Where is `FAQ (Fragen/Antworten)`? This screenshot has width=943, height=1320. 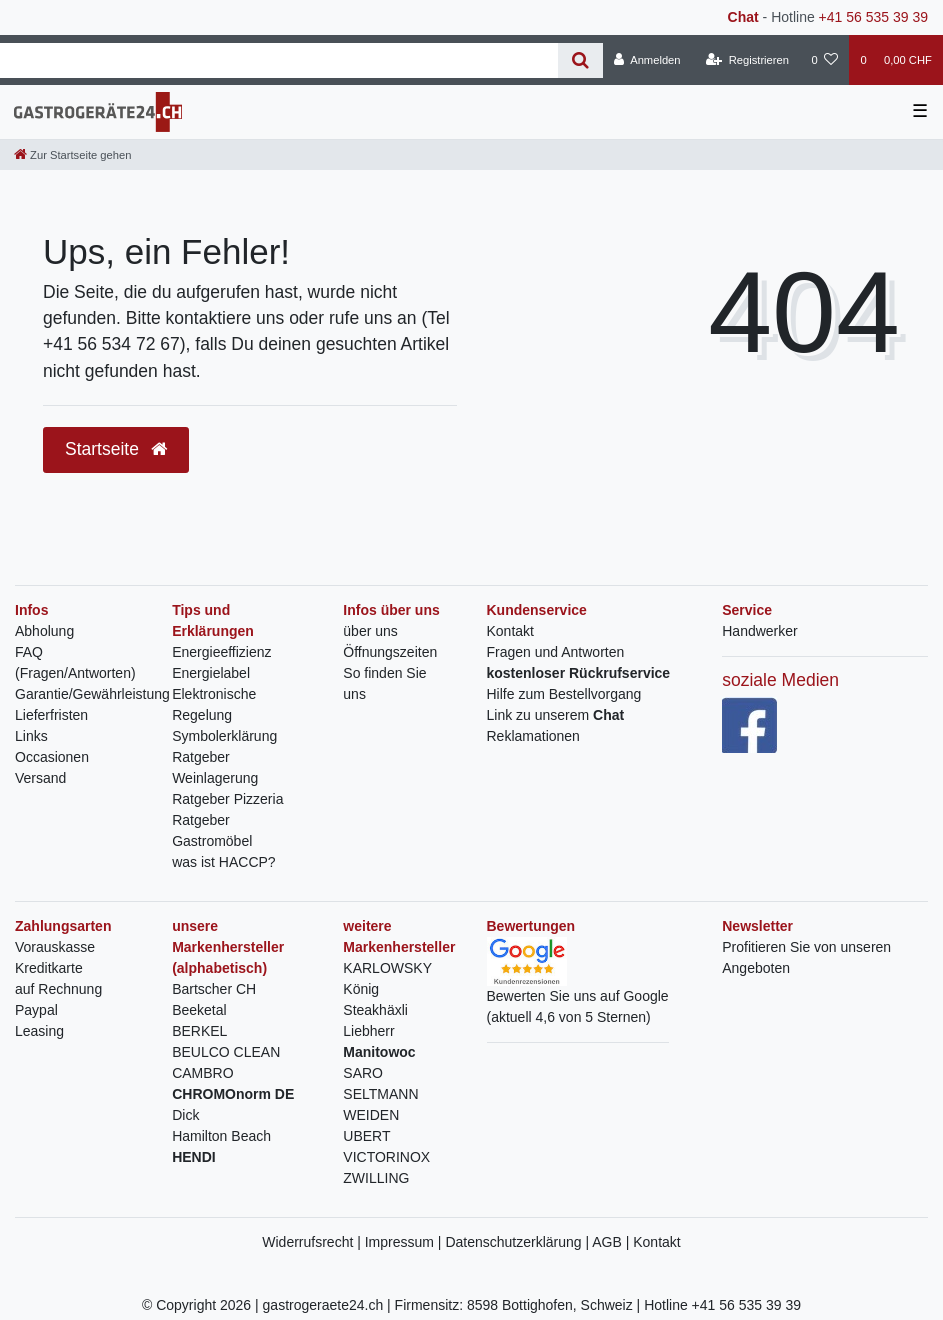 FAQ (Fragen/Antworten) is located at coordinates (75, 662).